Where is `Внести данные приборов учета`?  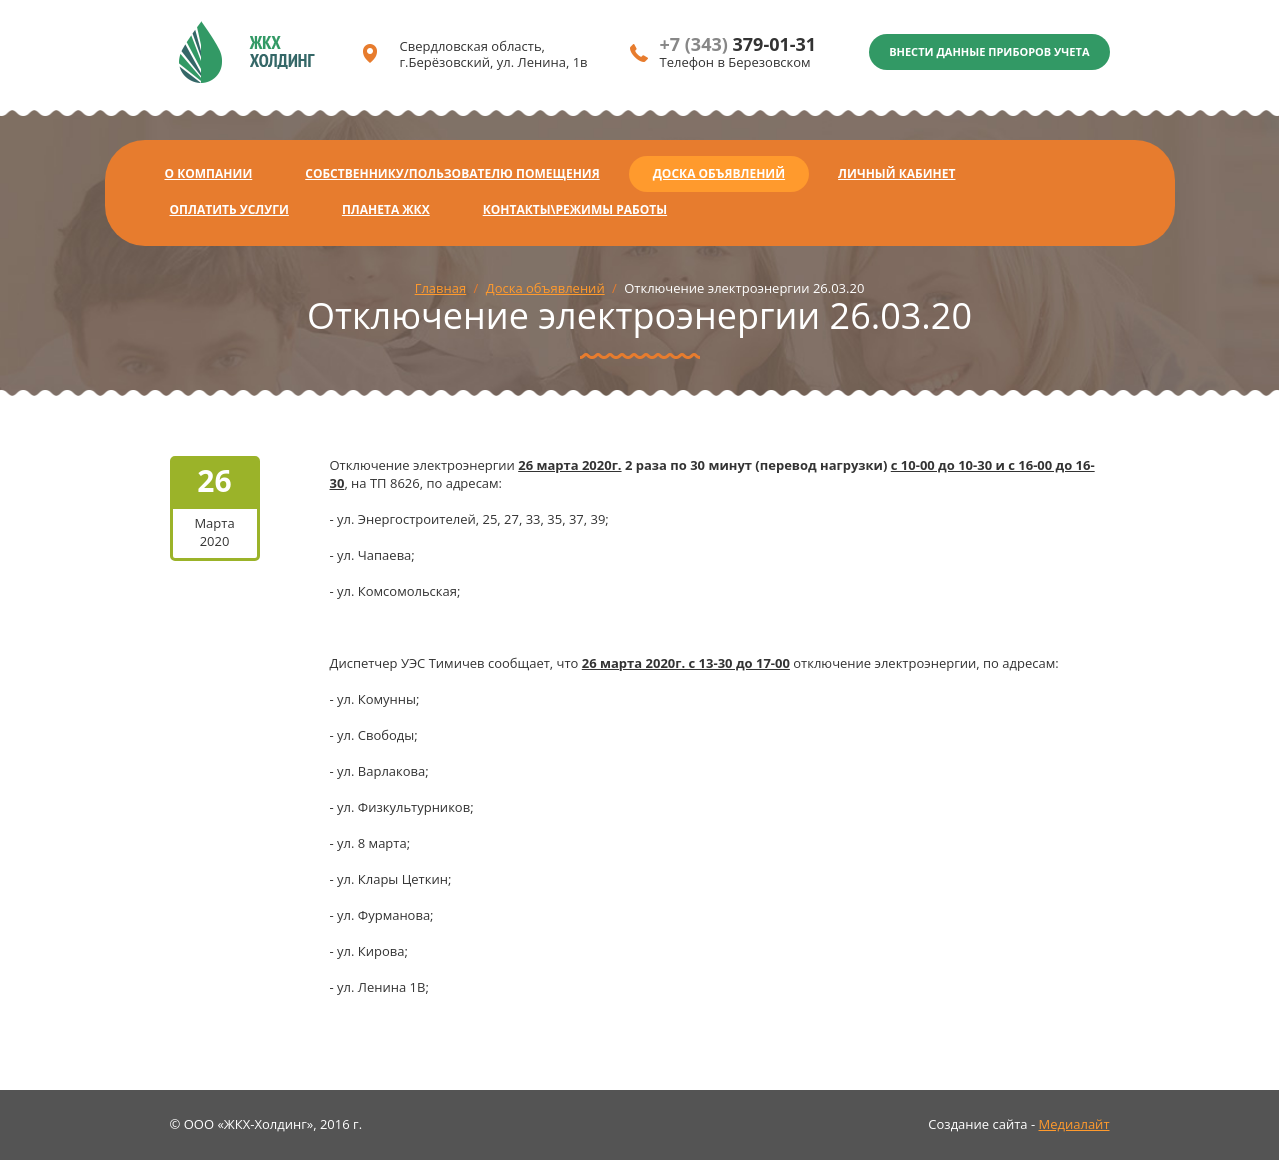 Внести данные приборов учета is located at coordinates (989, 51).